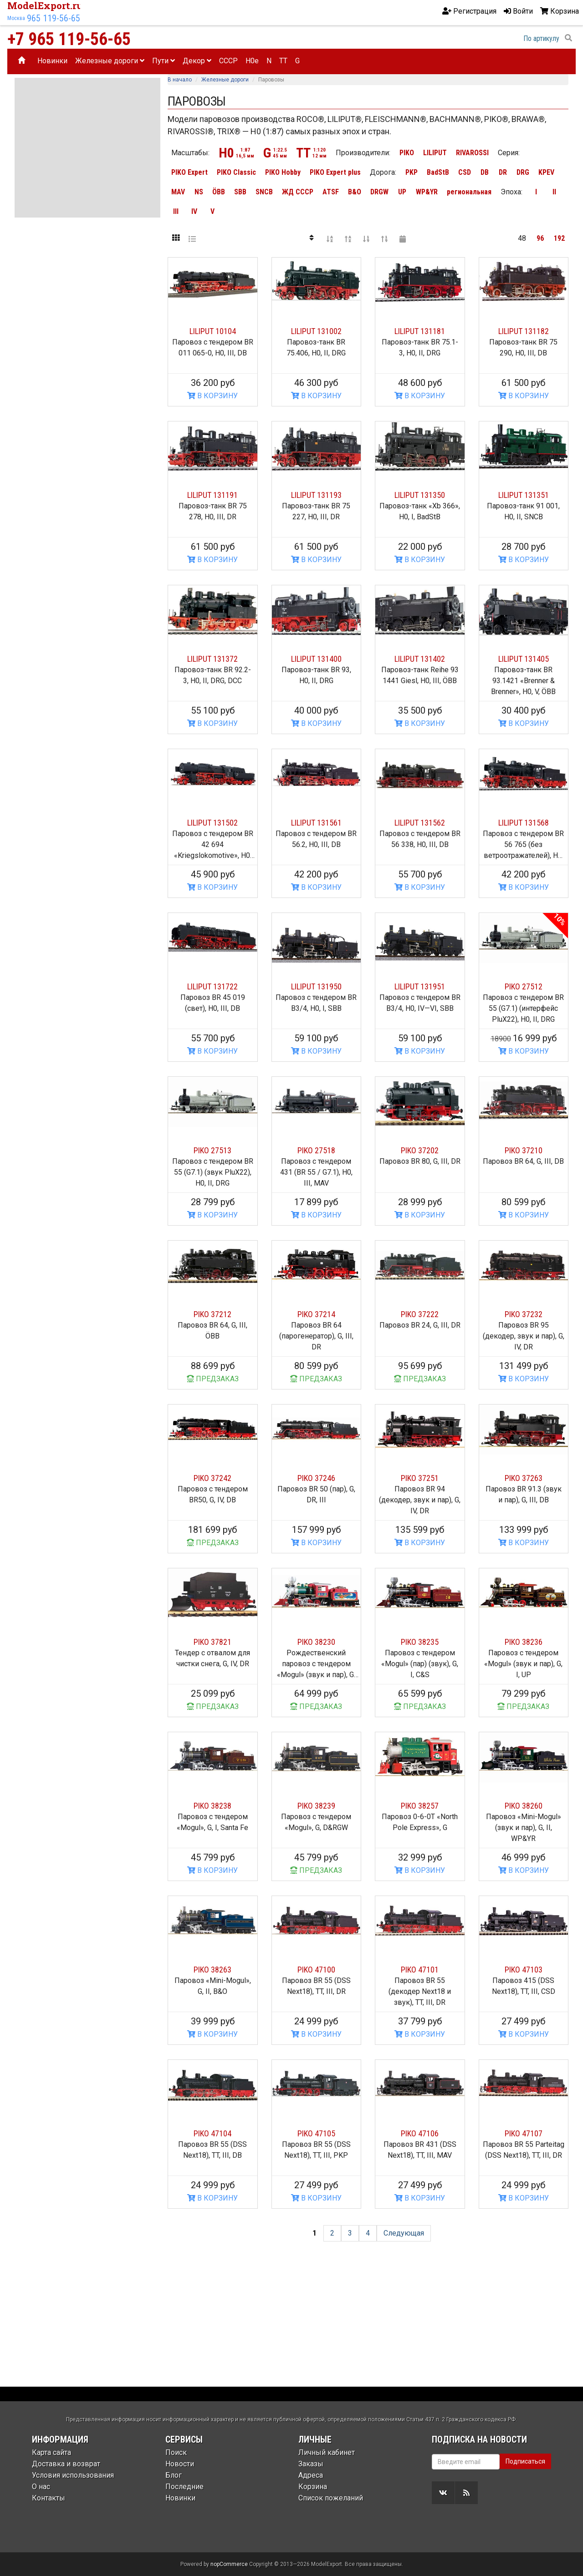 This screenshot has width=583, height=2576. Describe the element at coordinates (420, 1314) in the screenshot. I see `PIKO 37222` at that location.